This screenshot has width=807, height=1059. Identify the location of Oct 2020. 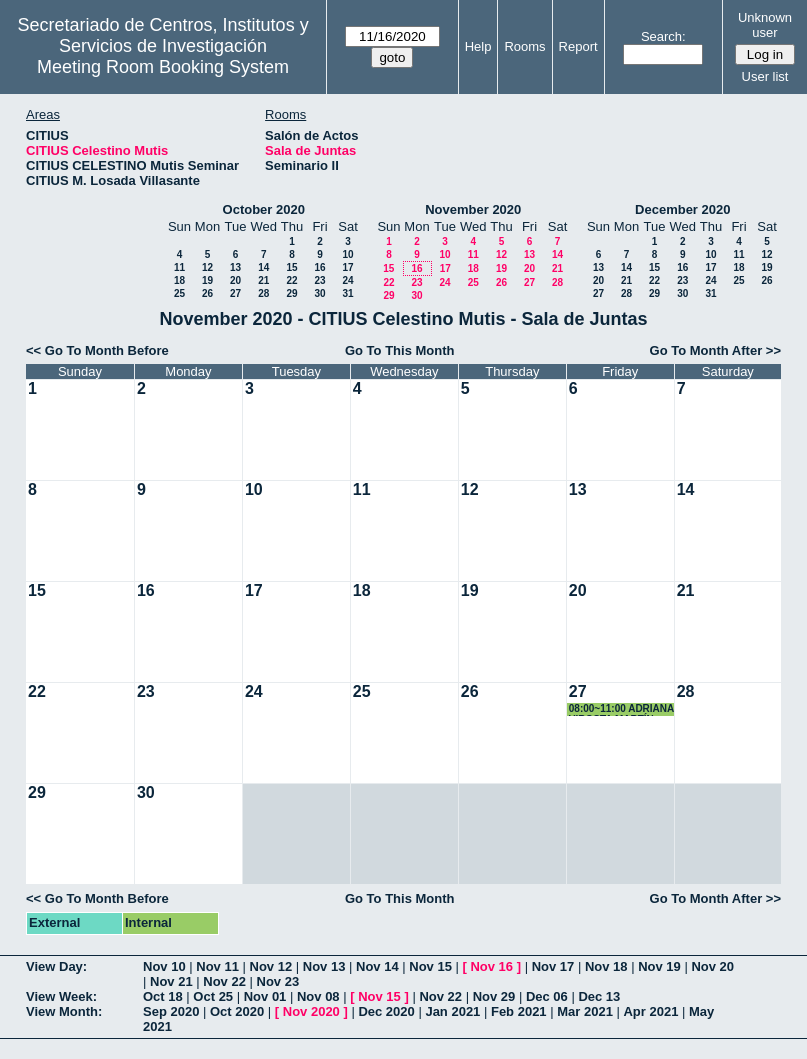
(237, 1011).